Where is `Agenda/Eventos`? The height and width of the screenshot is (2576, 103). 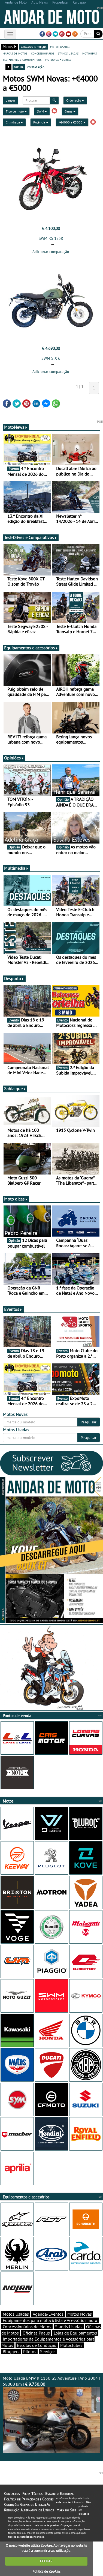 Agenda/Eventos is located at coordinates (48, 2314).